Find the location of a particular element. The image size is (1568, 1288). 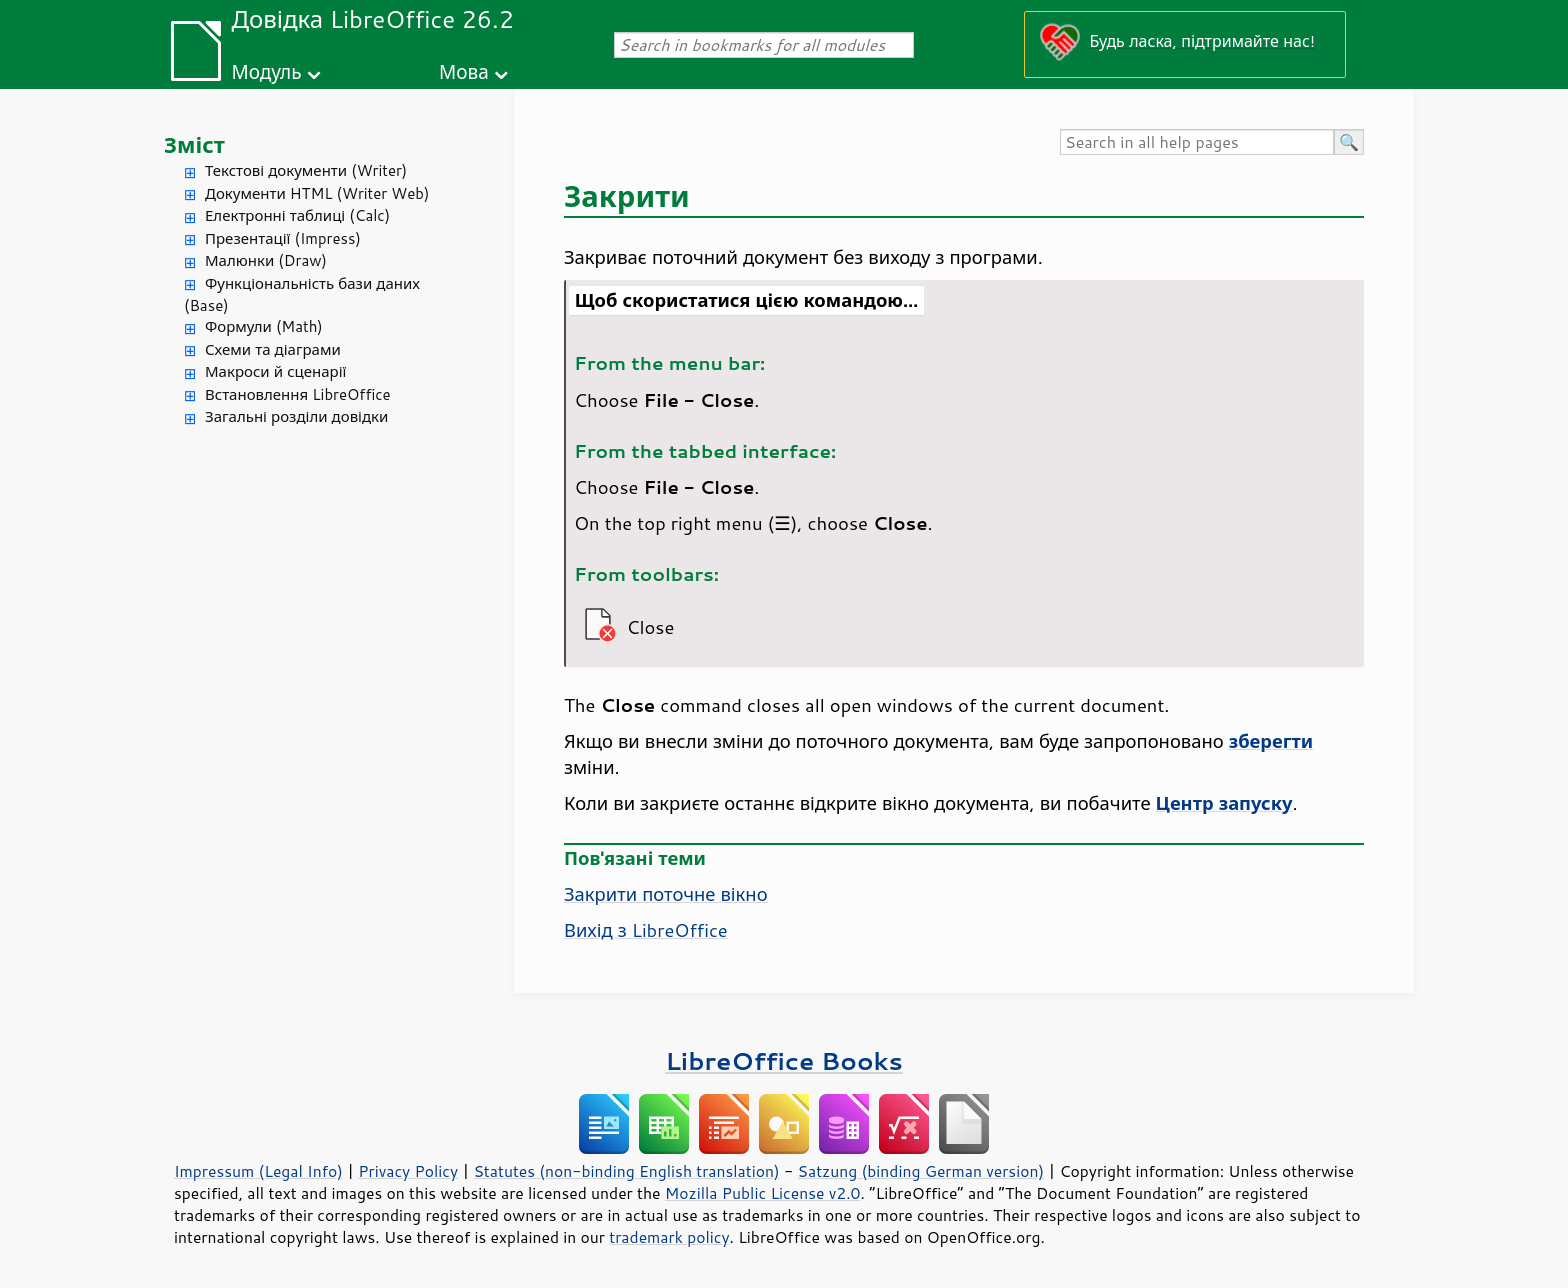

Малюнки (Draw) is located at coordinates (266, 260).